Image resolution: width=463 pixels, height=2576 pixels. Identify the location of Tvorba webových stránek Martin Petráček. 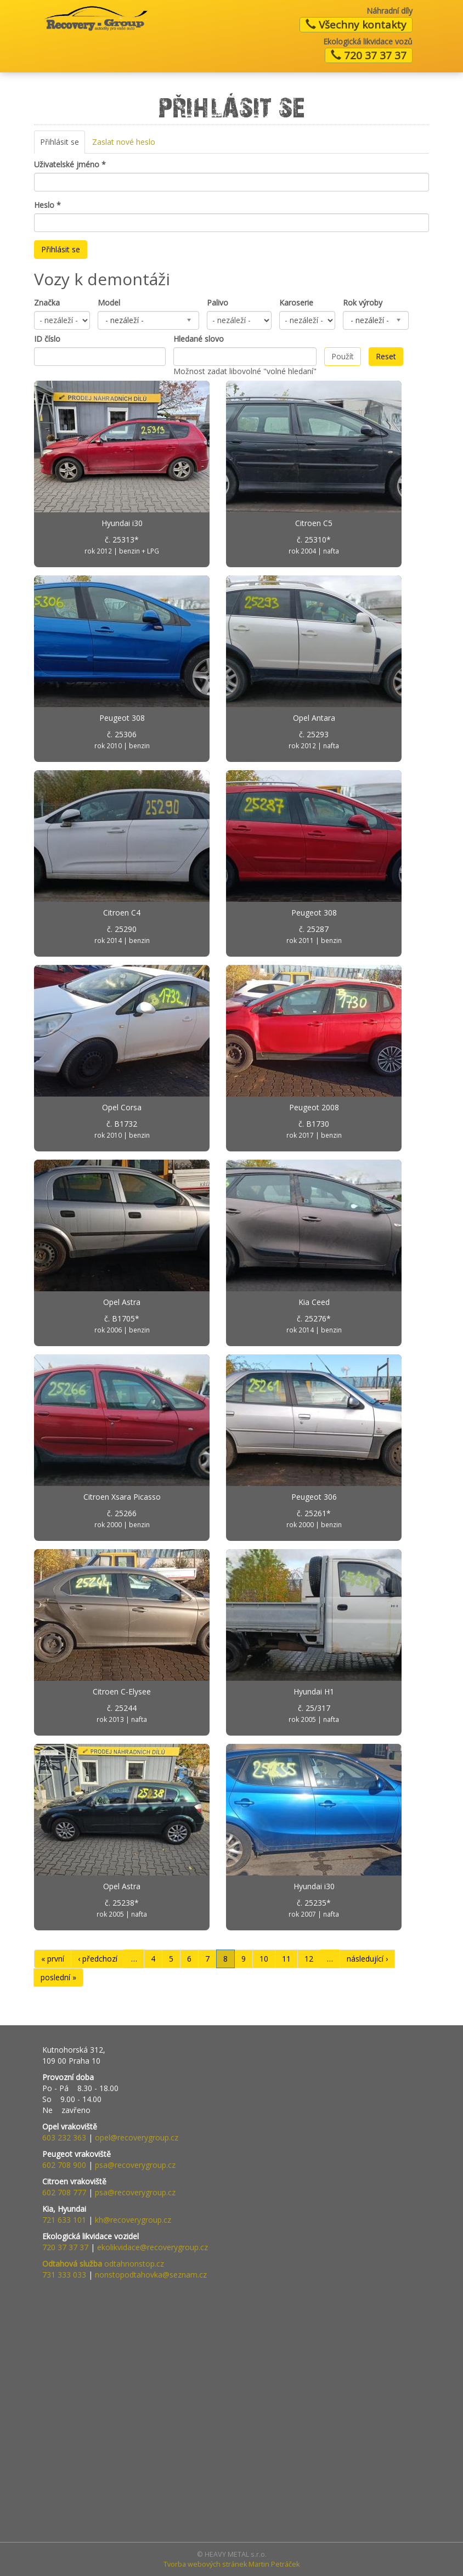
(231, 2564).